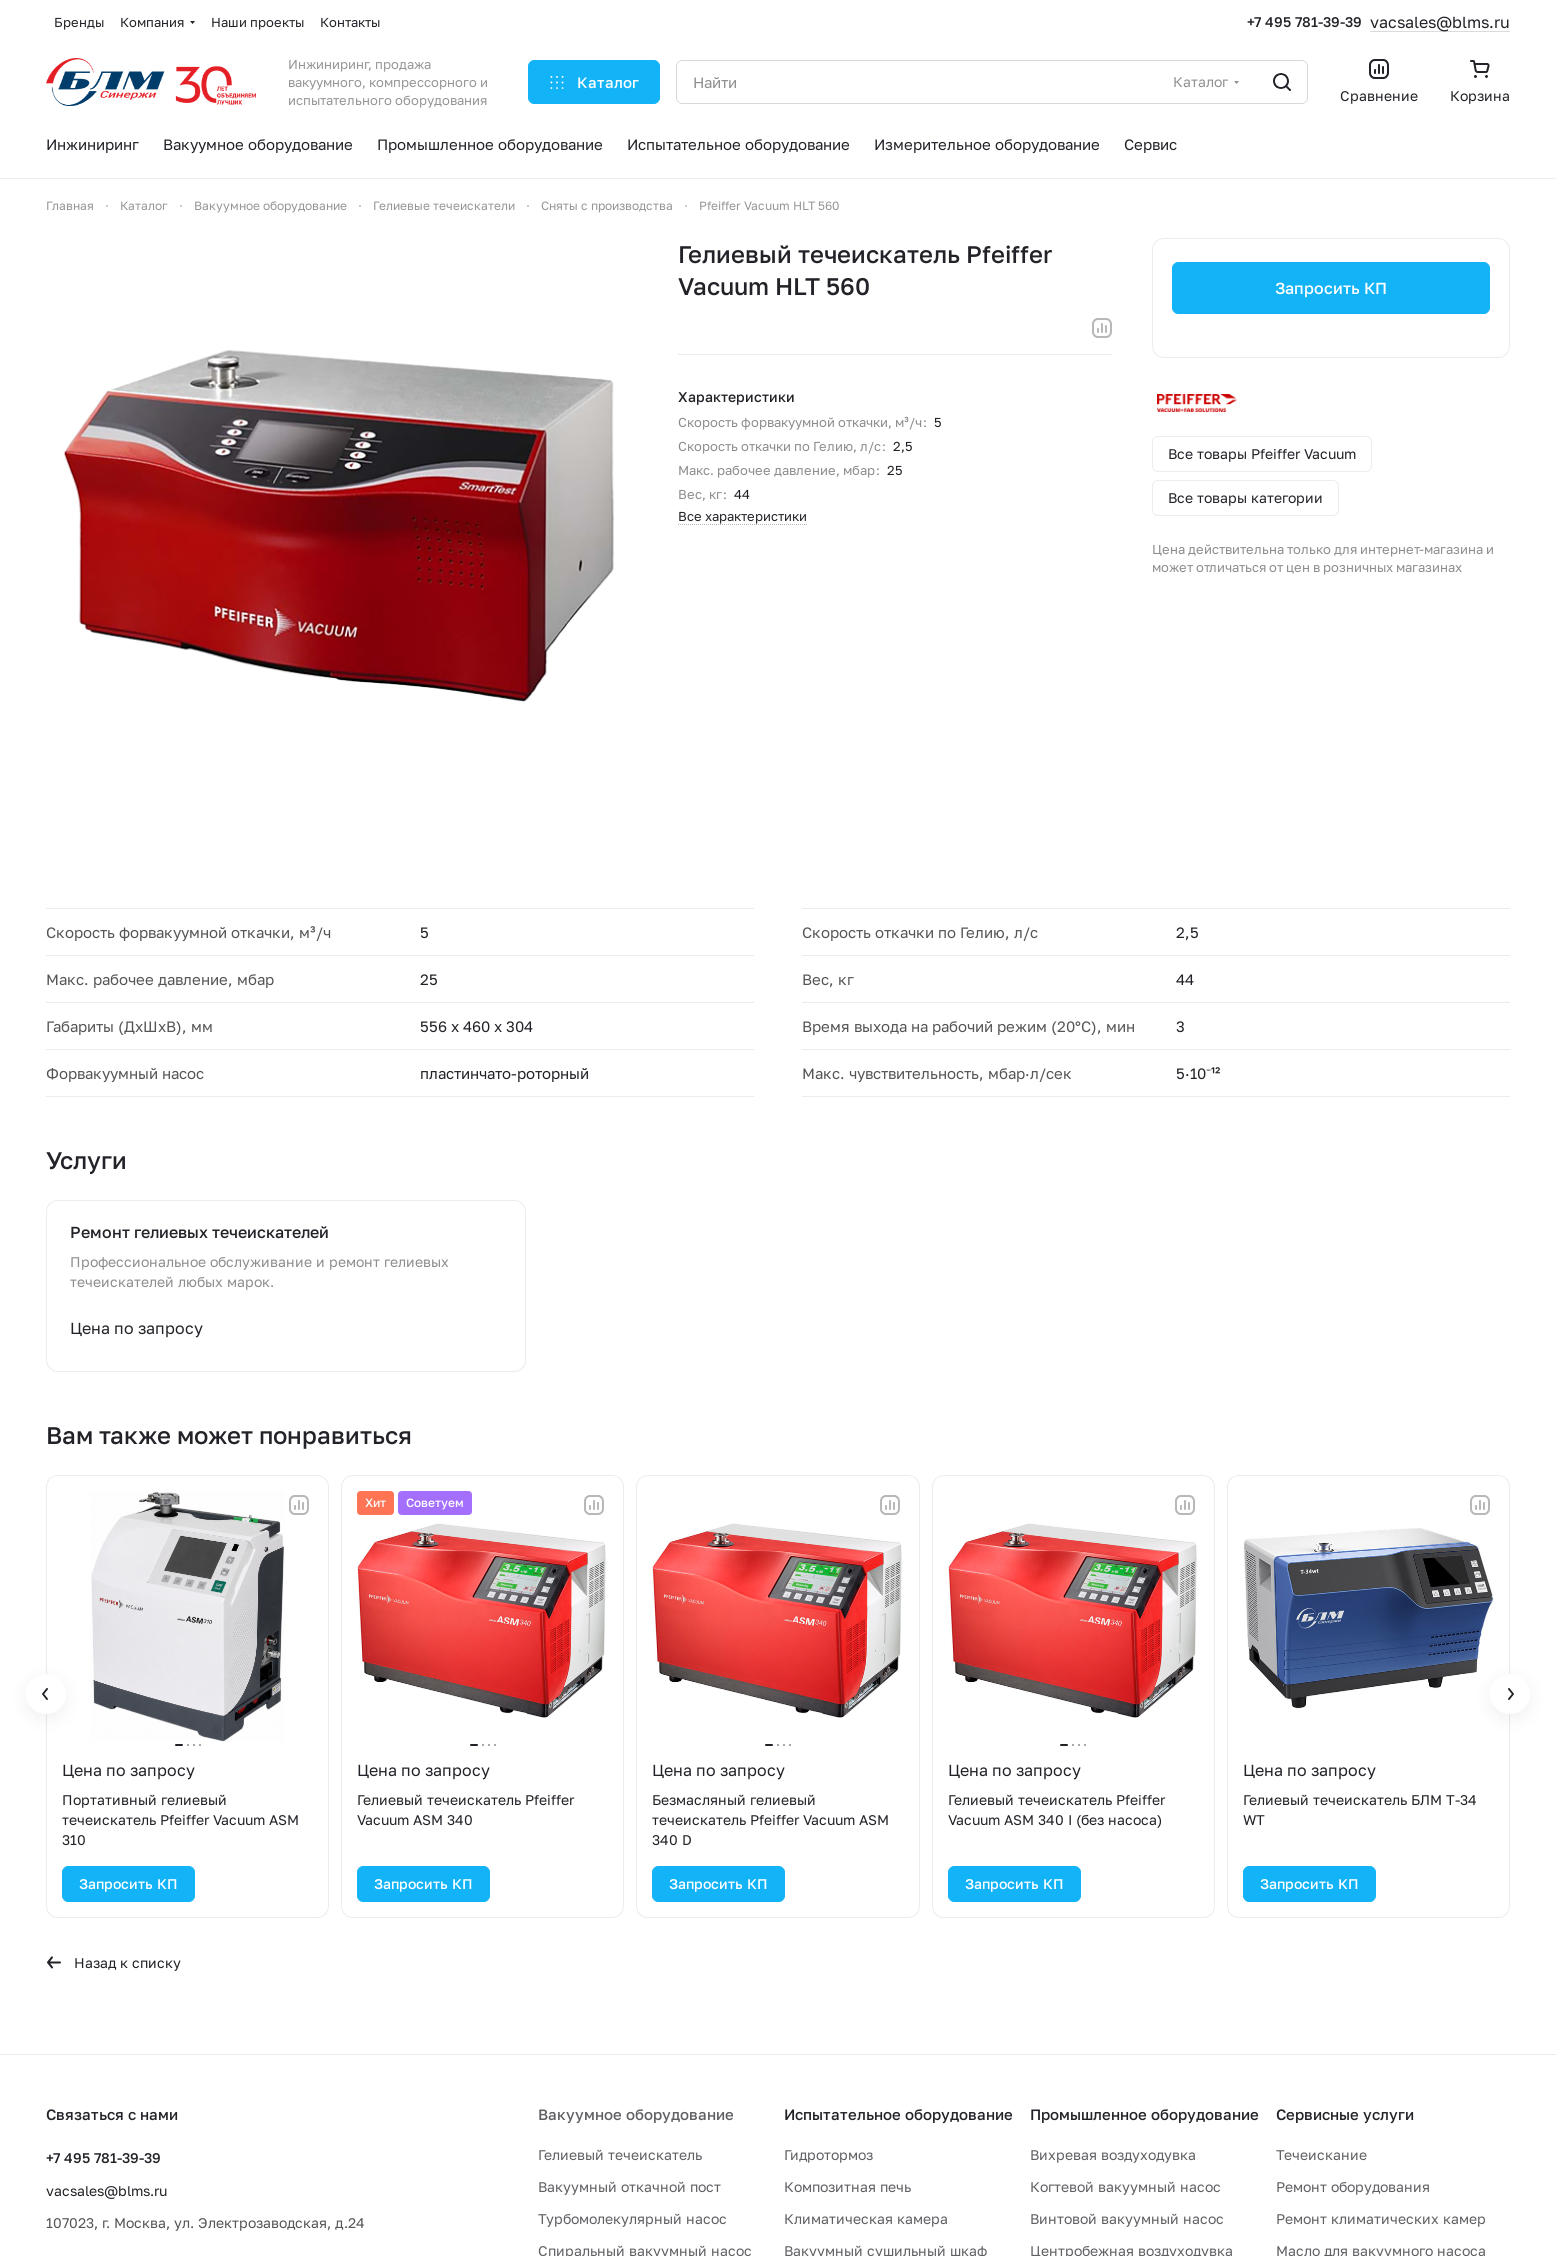 This screenshot has width=1562, height=2256. I want to click on vacsales@blms.ru, so click(1440, 22).